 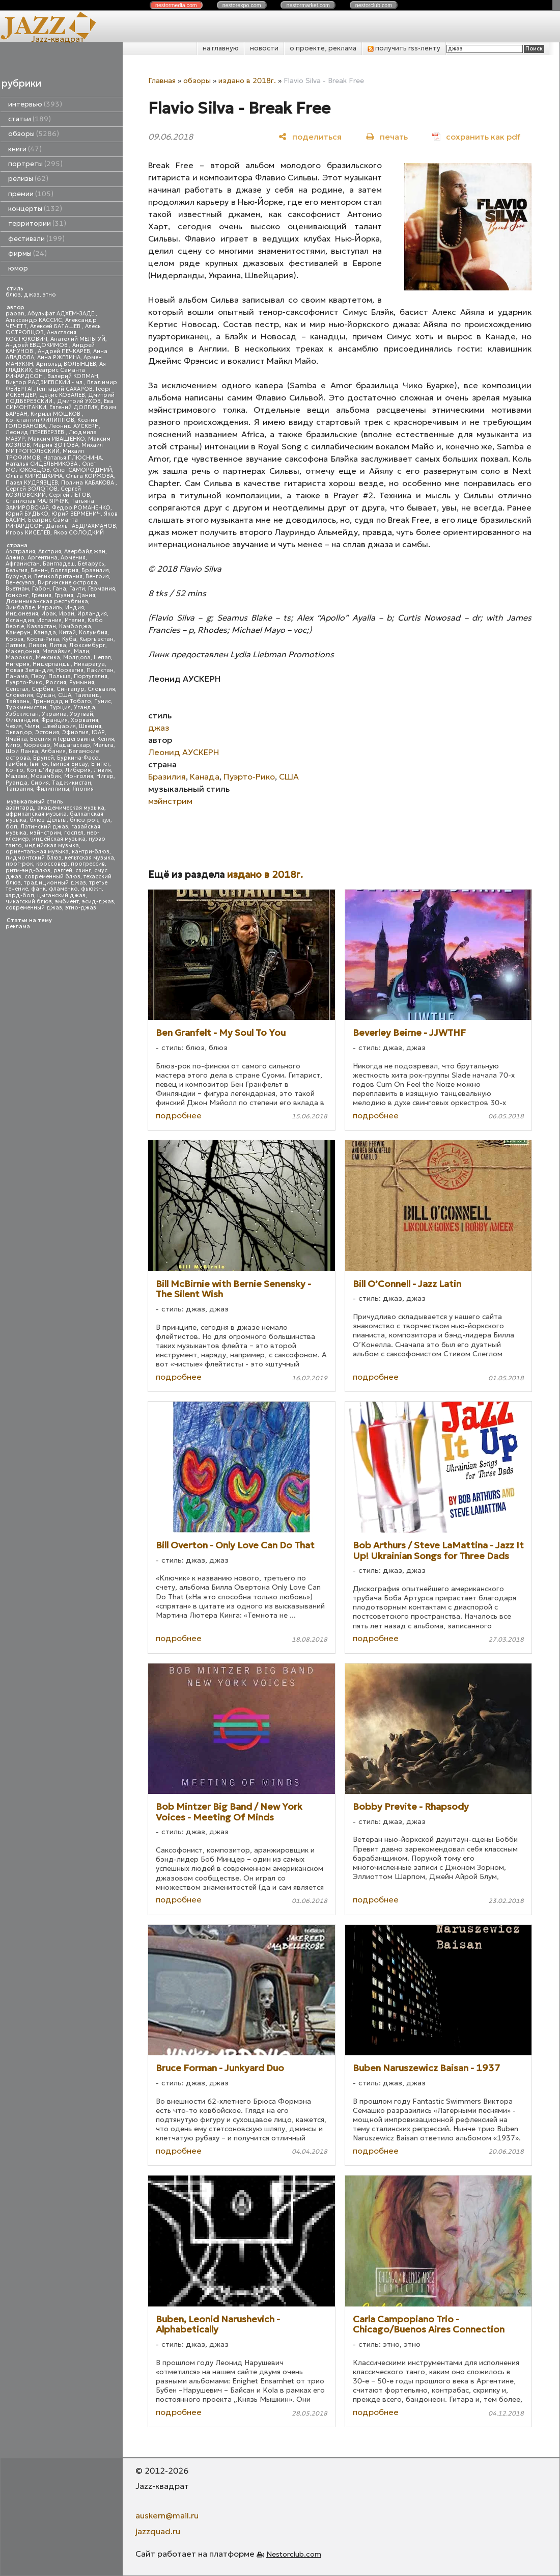 I want to click on Япония, so click(x=83, y=789).